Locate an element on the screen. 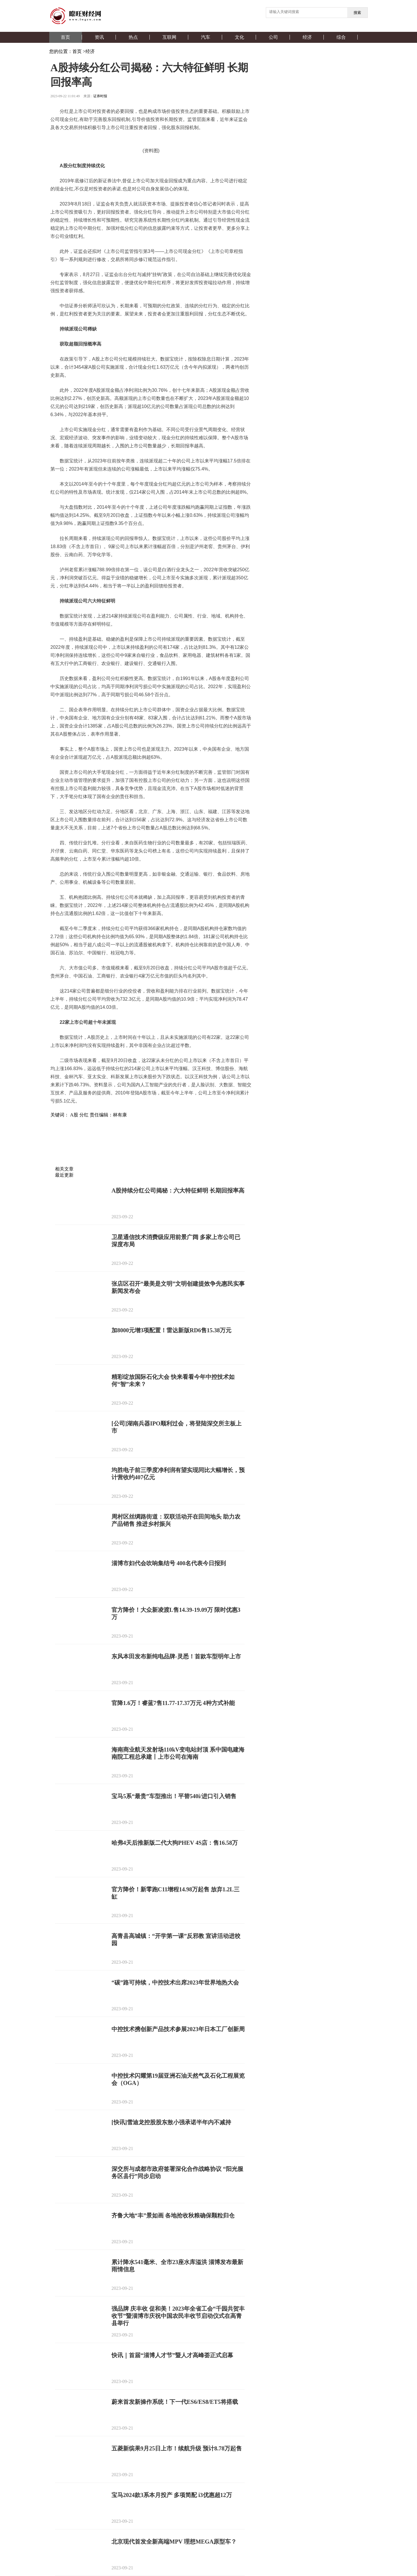 This screenshot has height=2576, width=417. 张店区召开“最美是文明”文明创建提效争先惠民实事新闻发布会 is located at coordinates (178, 1287).